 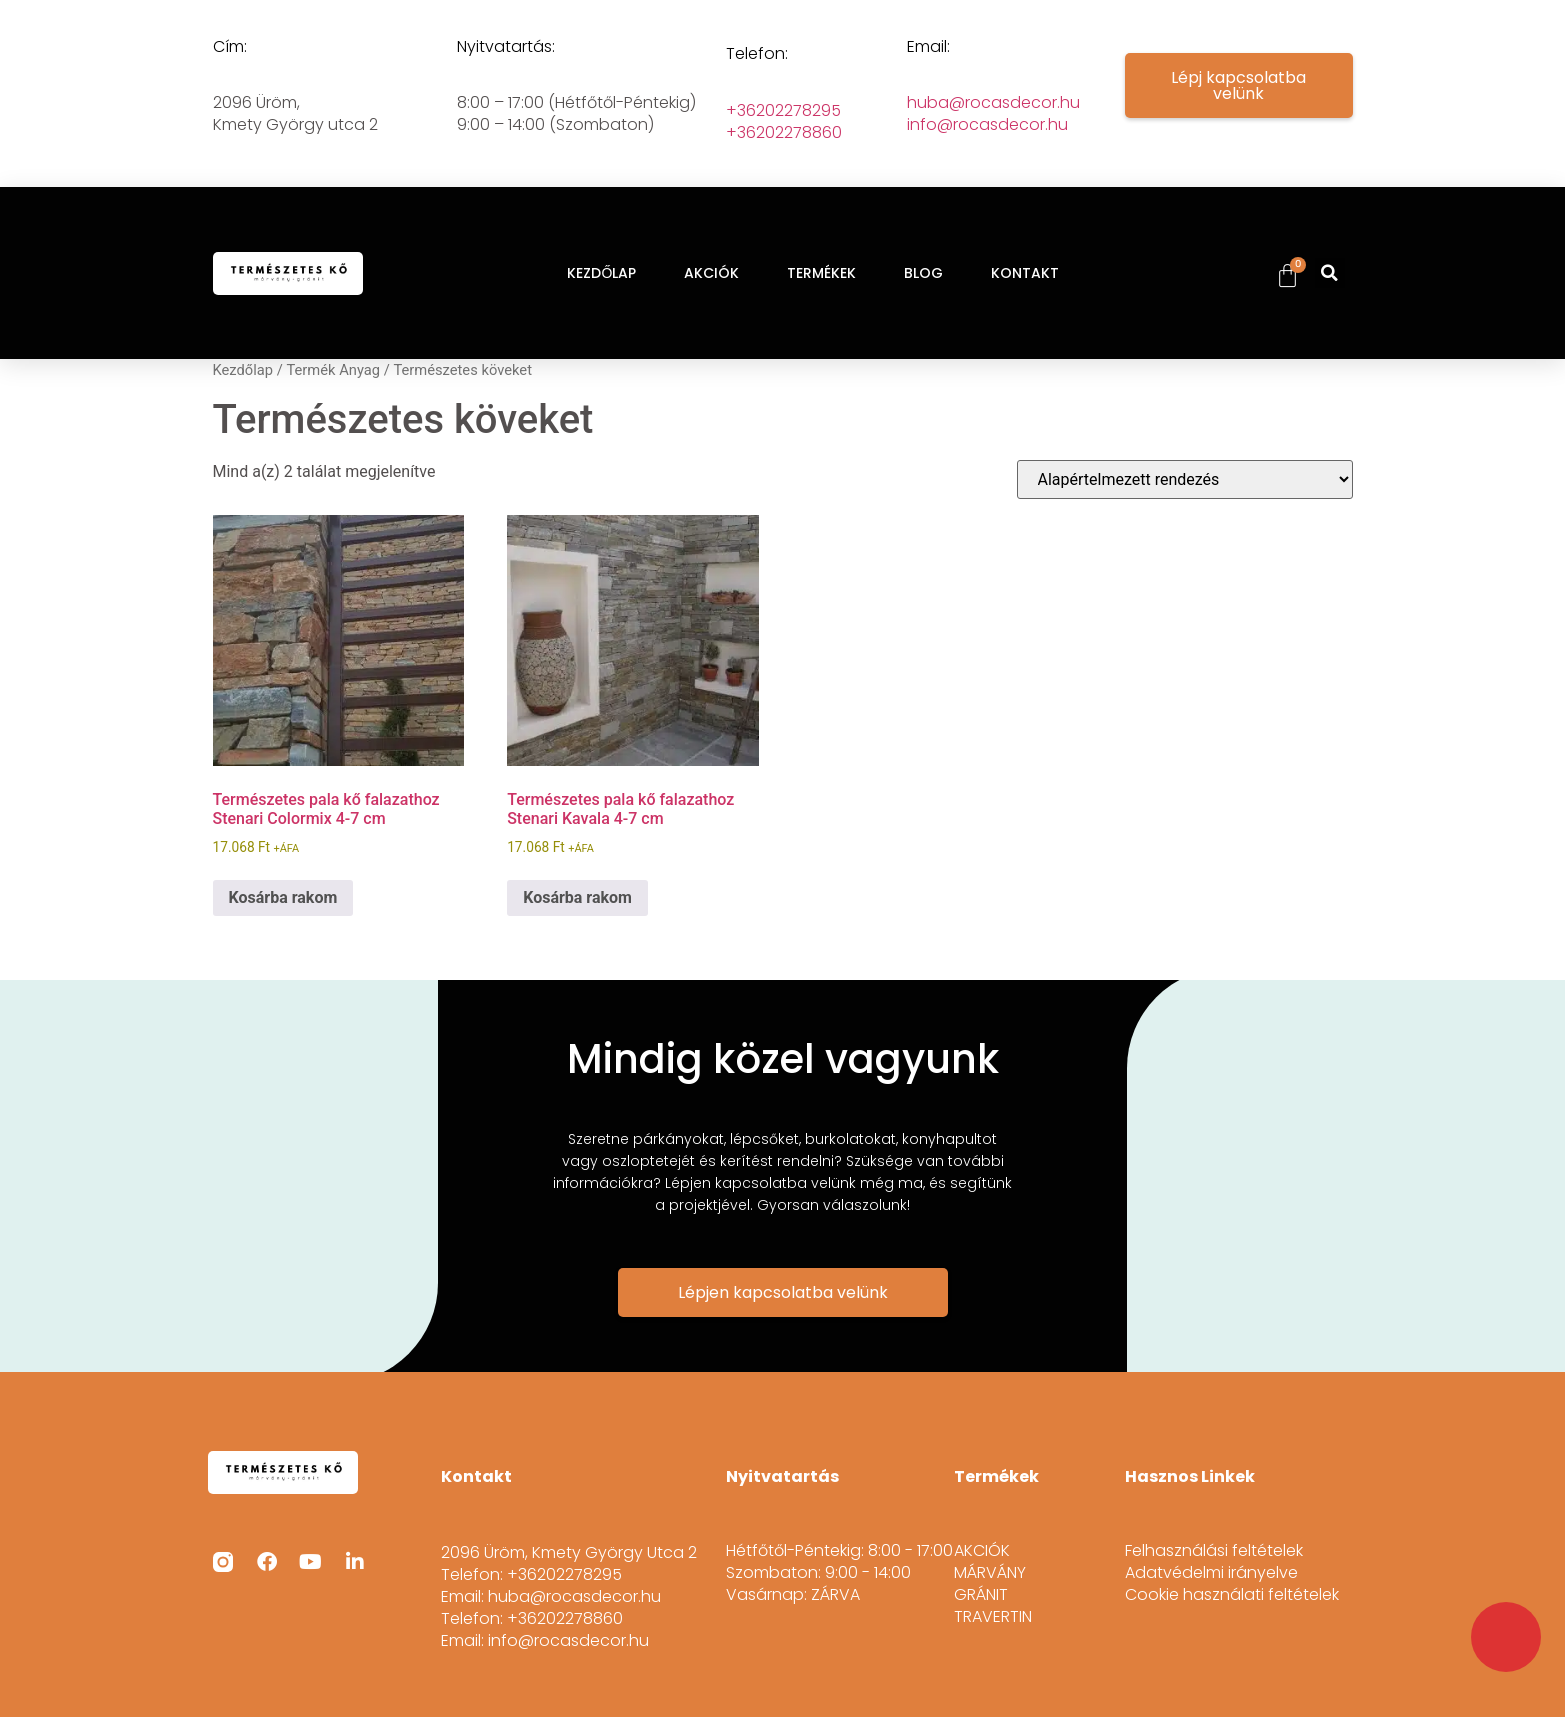 What do you see at coordinates (1185, 479) in the screenshot?
I see `[Sorrend]` at bounding box center [1185, 479].